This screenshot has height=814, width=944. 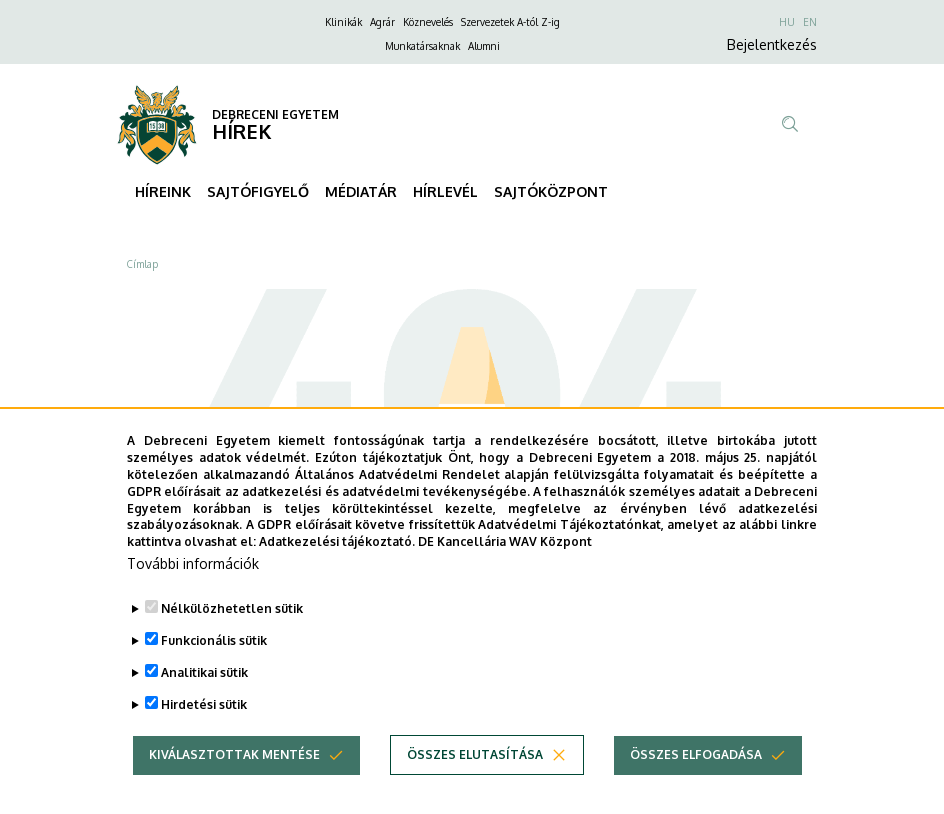 What do you see at coordinates (445, 191) in the screenshot?
I see `HÍRLEVÉL` at bounding box center [445, 191].